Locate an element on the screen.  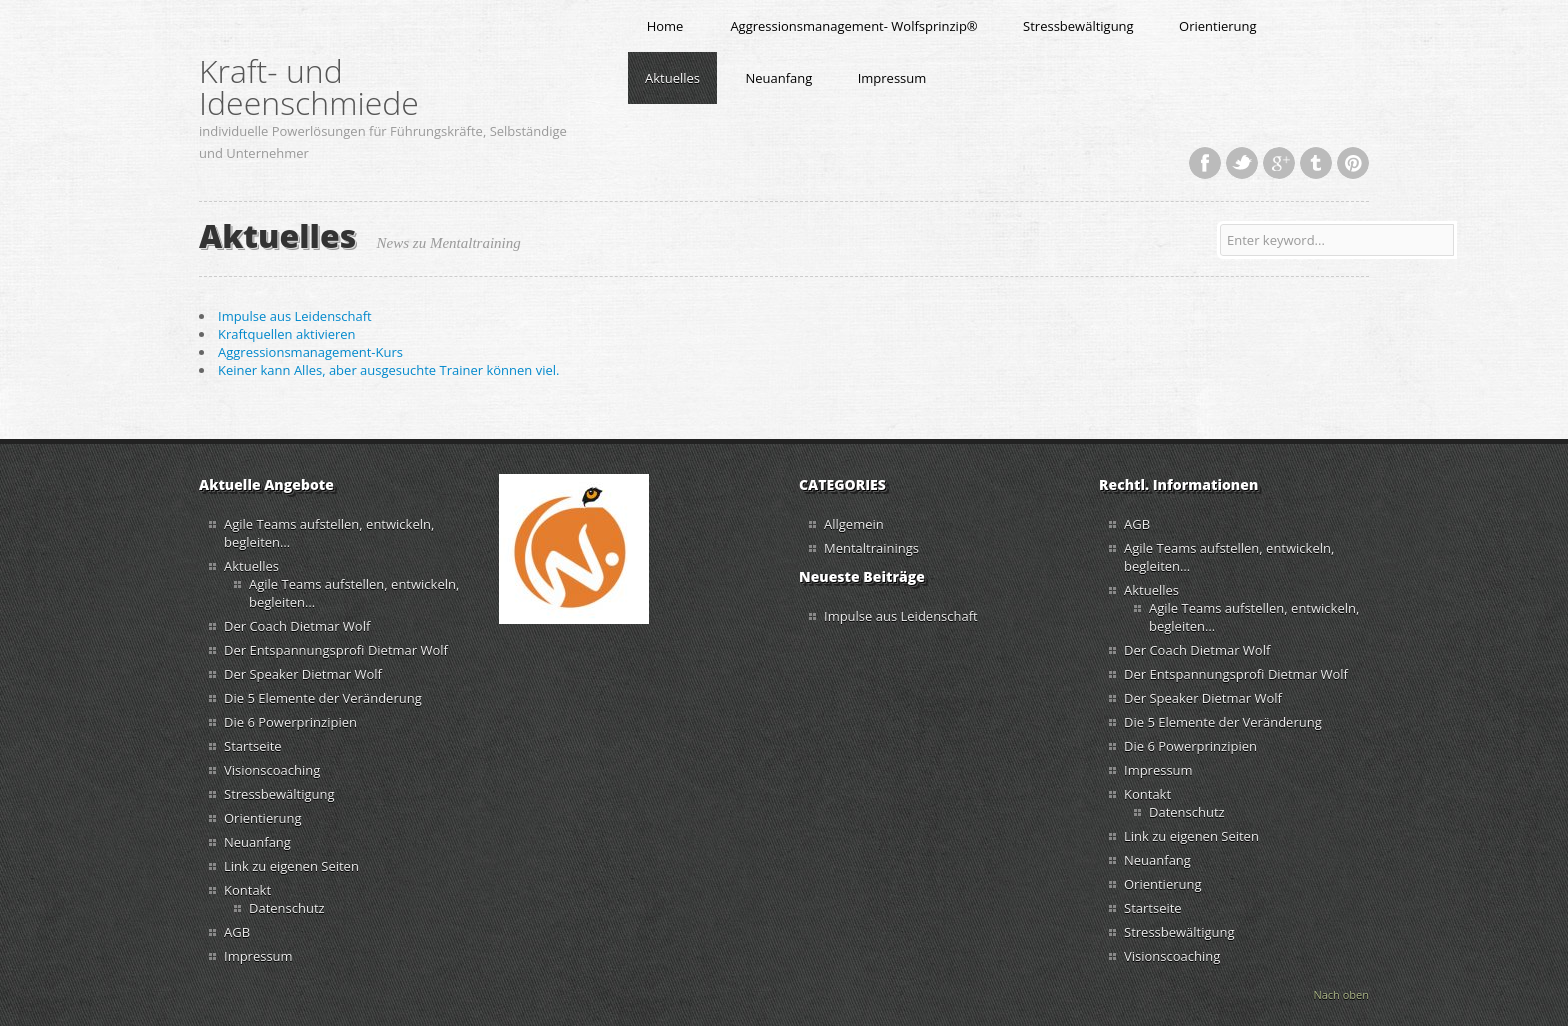
Tumblr is located at coordinates (1316, 163).